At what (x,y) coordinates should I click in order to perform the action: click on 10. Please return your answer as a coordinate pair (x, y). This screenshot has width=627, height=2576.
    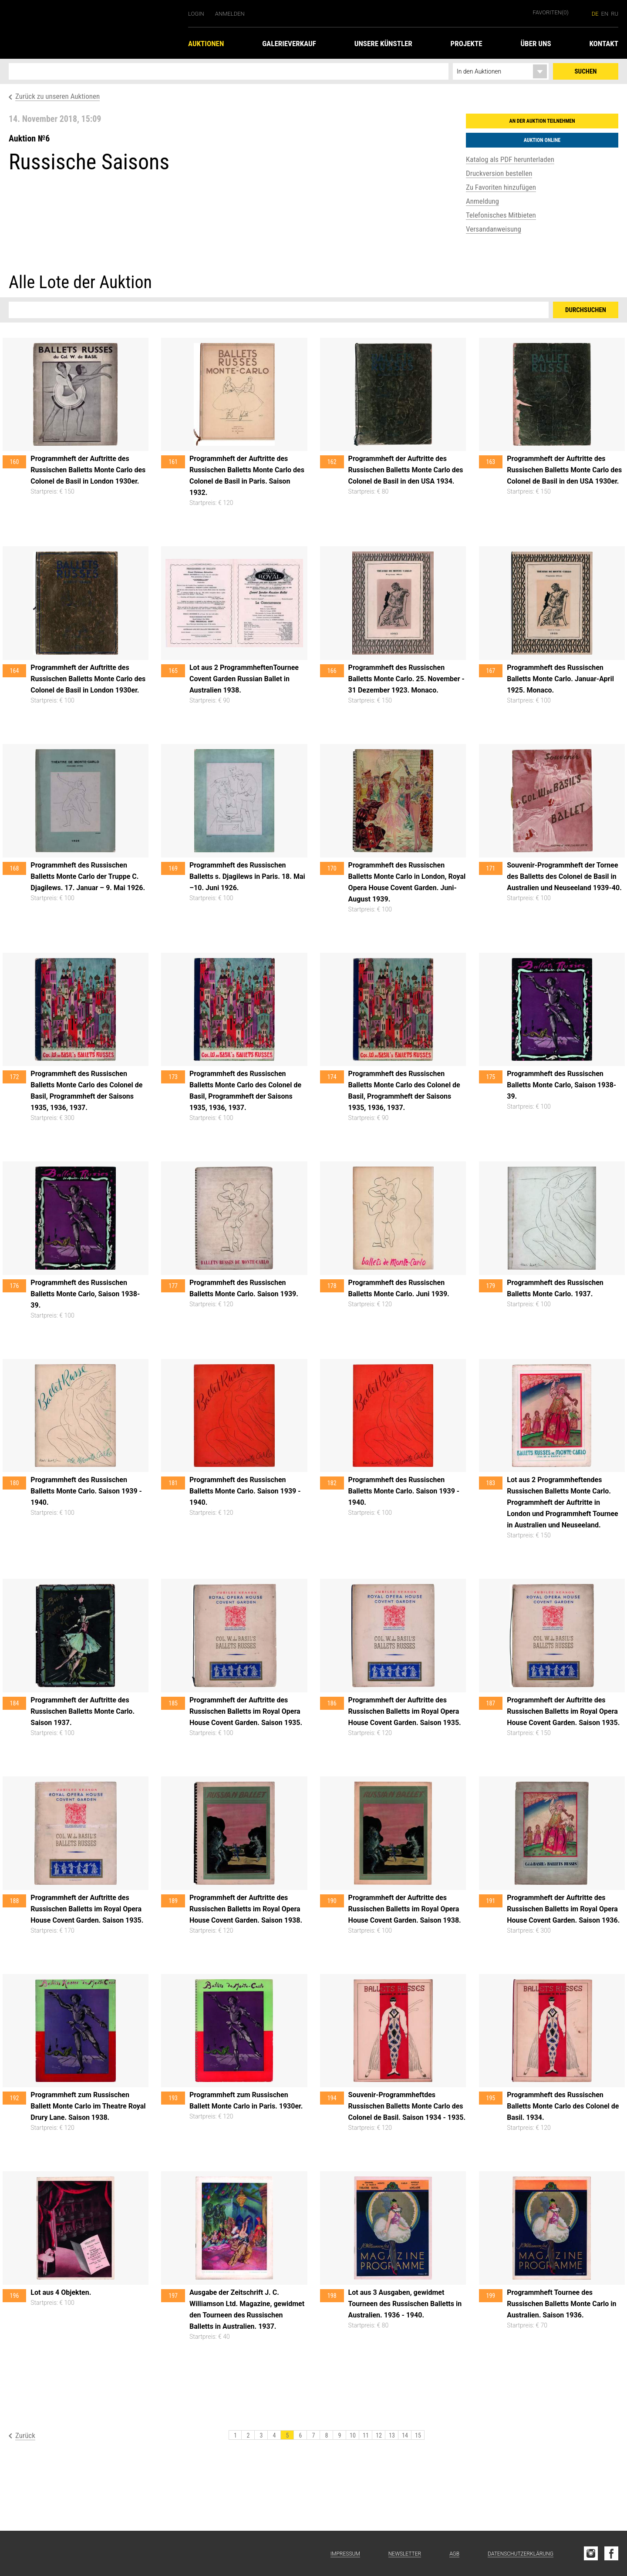
    Looking at the image, I should click on (353, 2435).